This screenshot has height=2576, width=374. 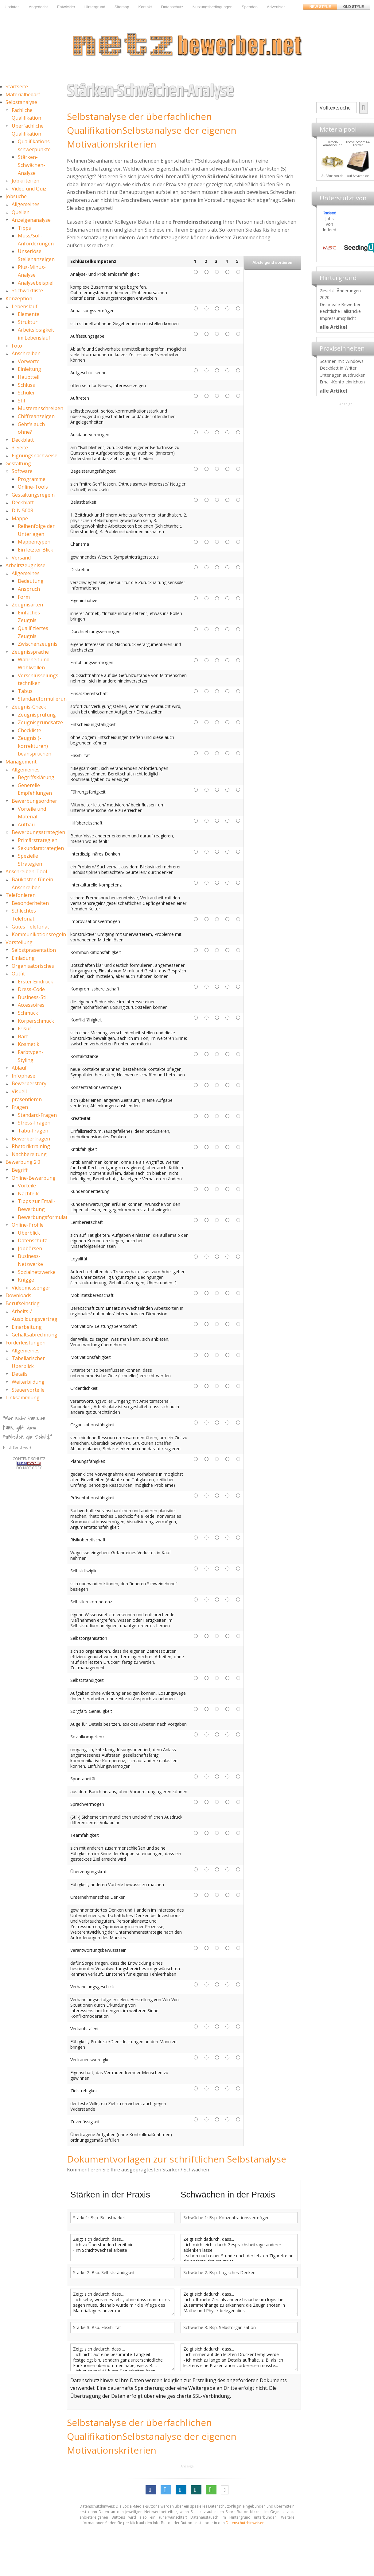 I want to click on Nachteile, so click(x=29, y=1193).